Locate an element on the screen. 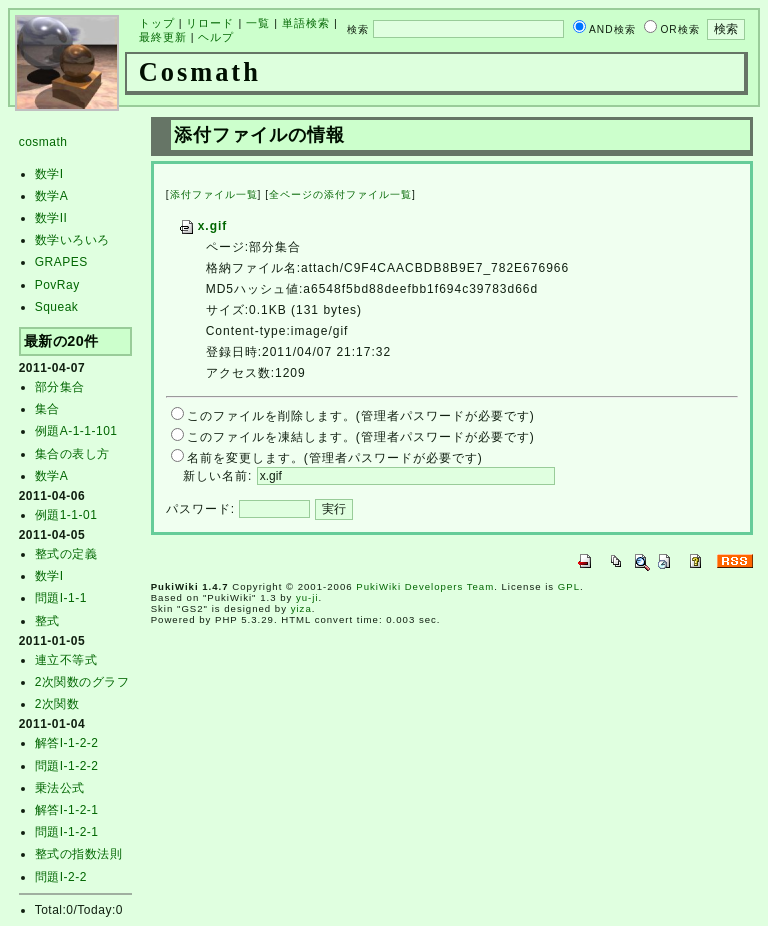 This screenshot has width=768, height=926. 乗法公式 is located at coordinates (60, 788).